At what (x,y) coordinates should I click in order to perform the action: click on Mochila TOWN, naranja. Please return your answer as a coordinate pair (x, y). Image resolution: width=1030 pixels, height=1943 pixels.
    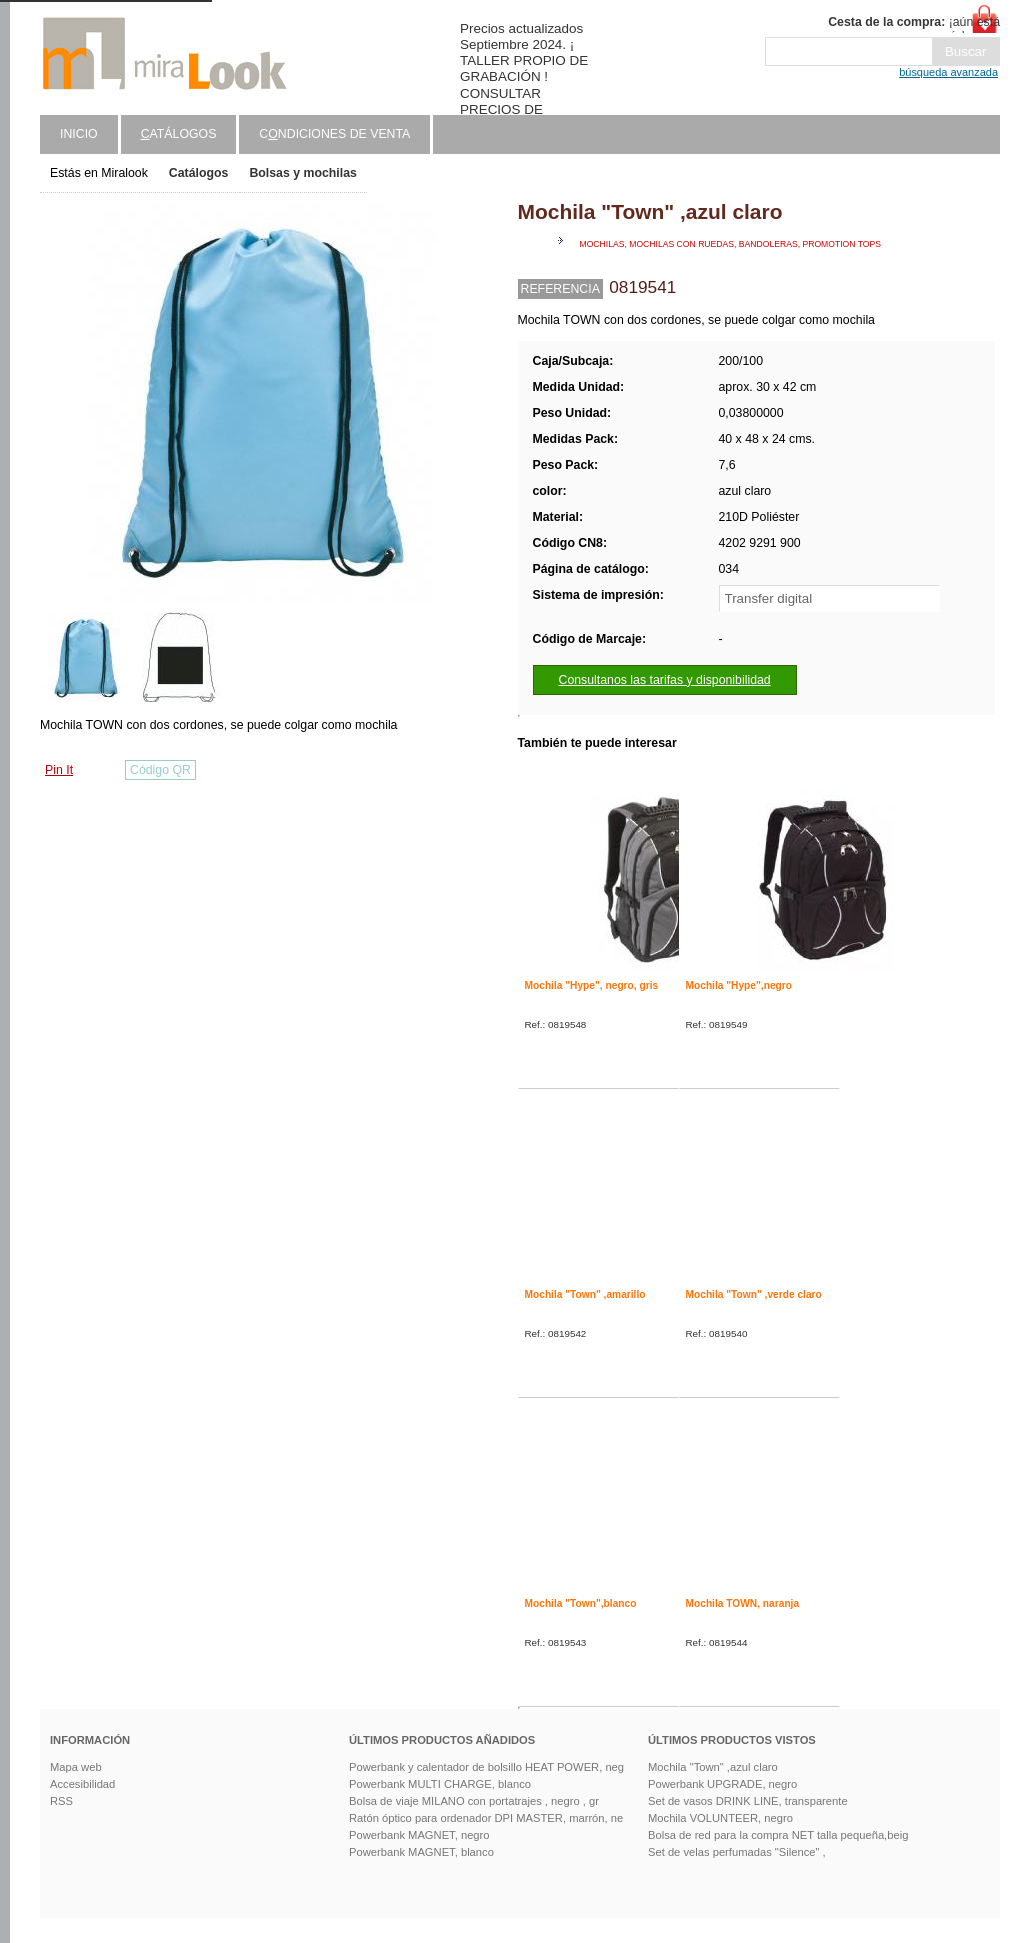
    Looking at the image, I should click on (743, 1603).